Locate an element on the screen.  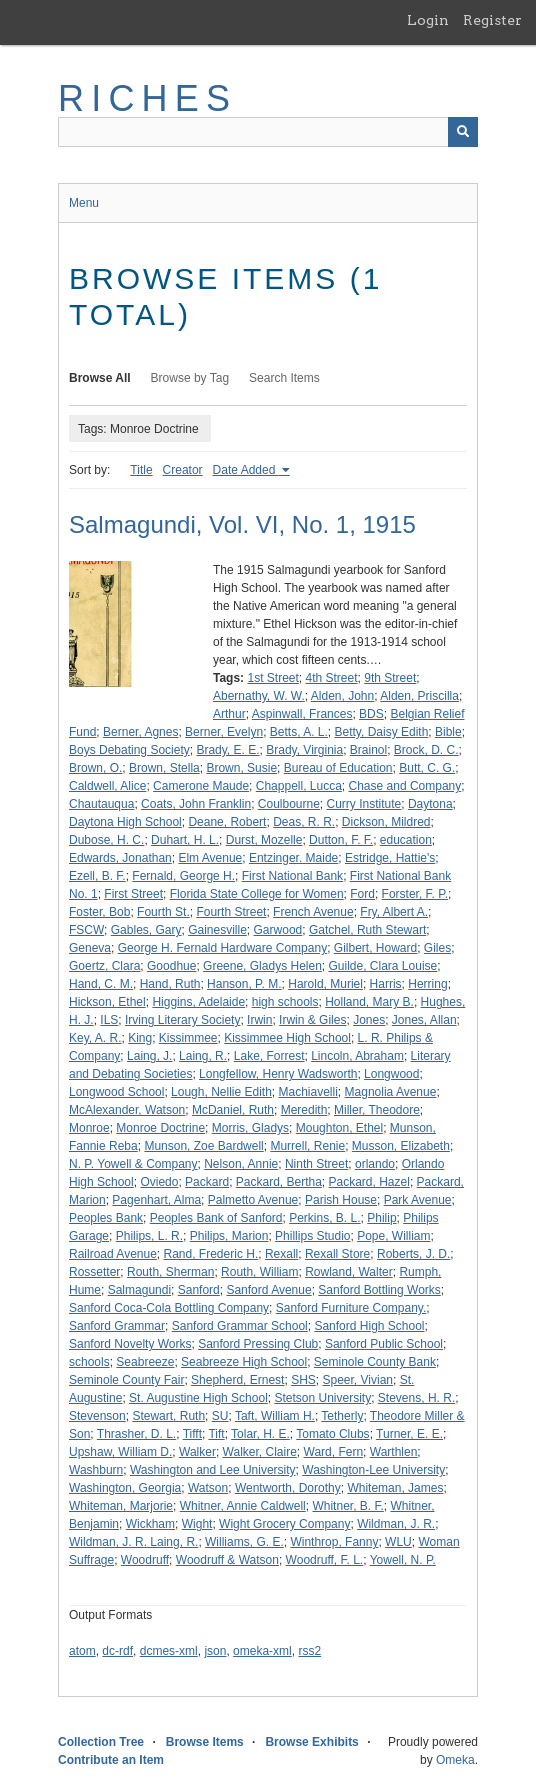
Alden, John is located at coordinates (342, 696).